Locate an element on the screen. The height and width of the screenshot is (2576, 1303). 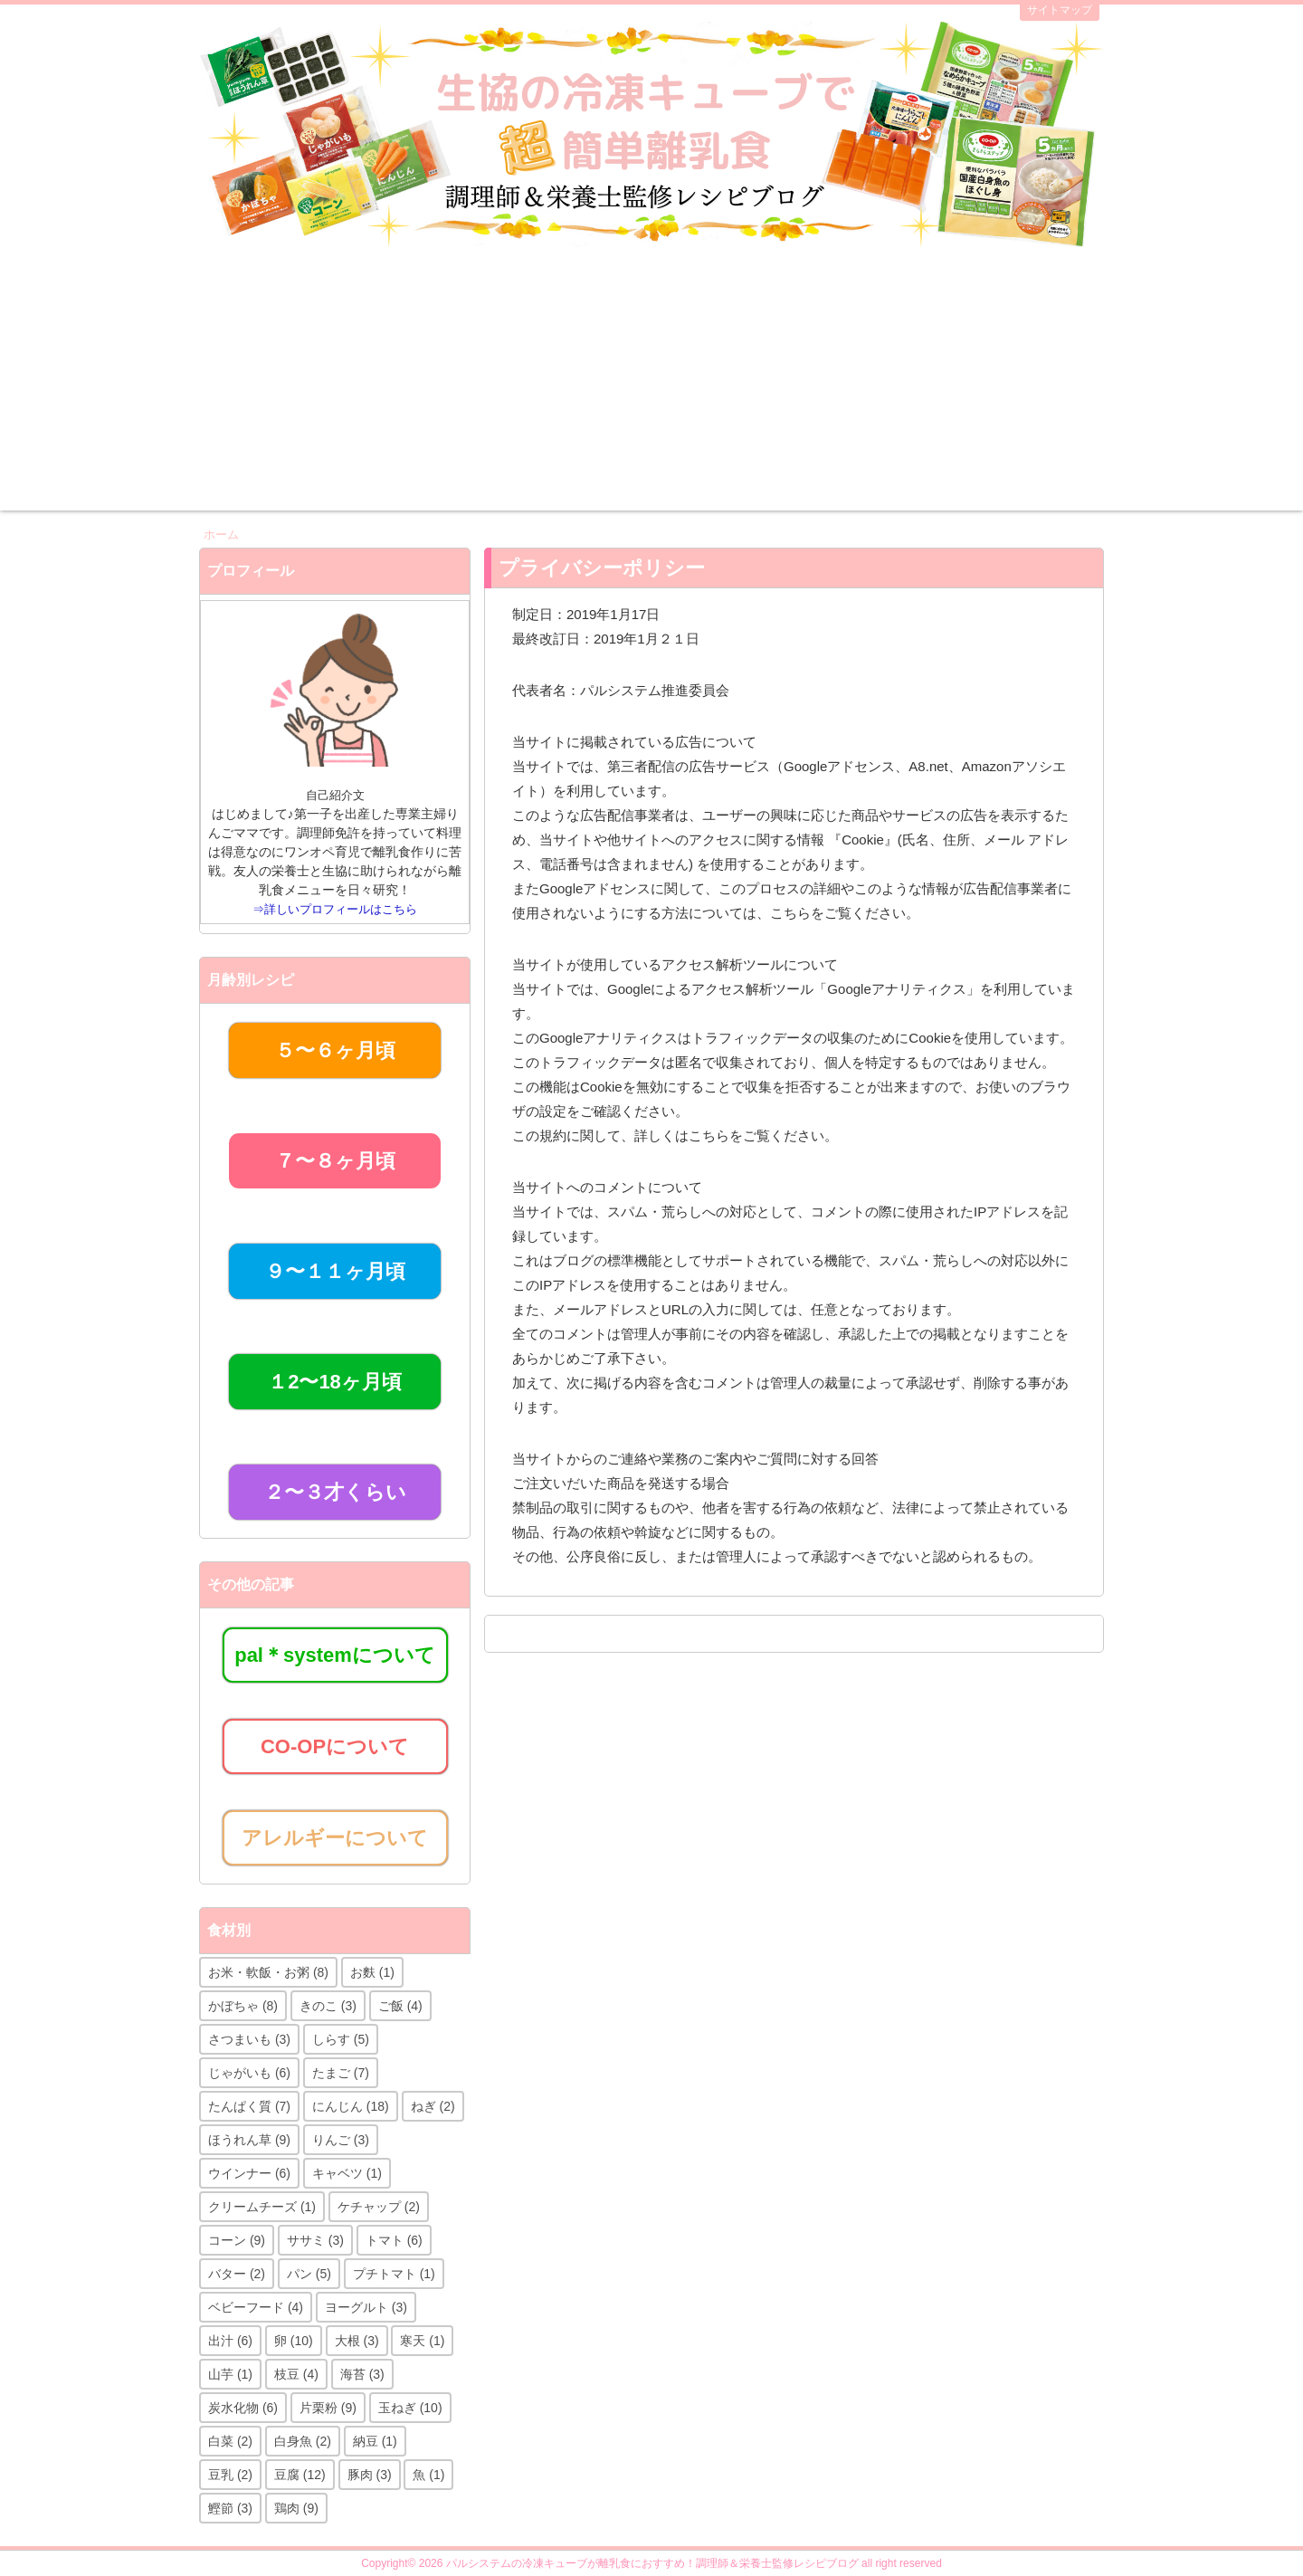
お米・軟飯・お粥 [お米・軟飯・お粥 (8個の項目)] is located at coordinates (268, 1972).